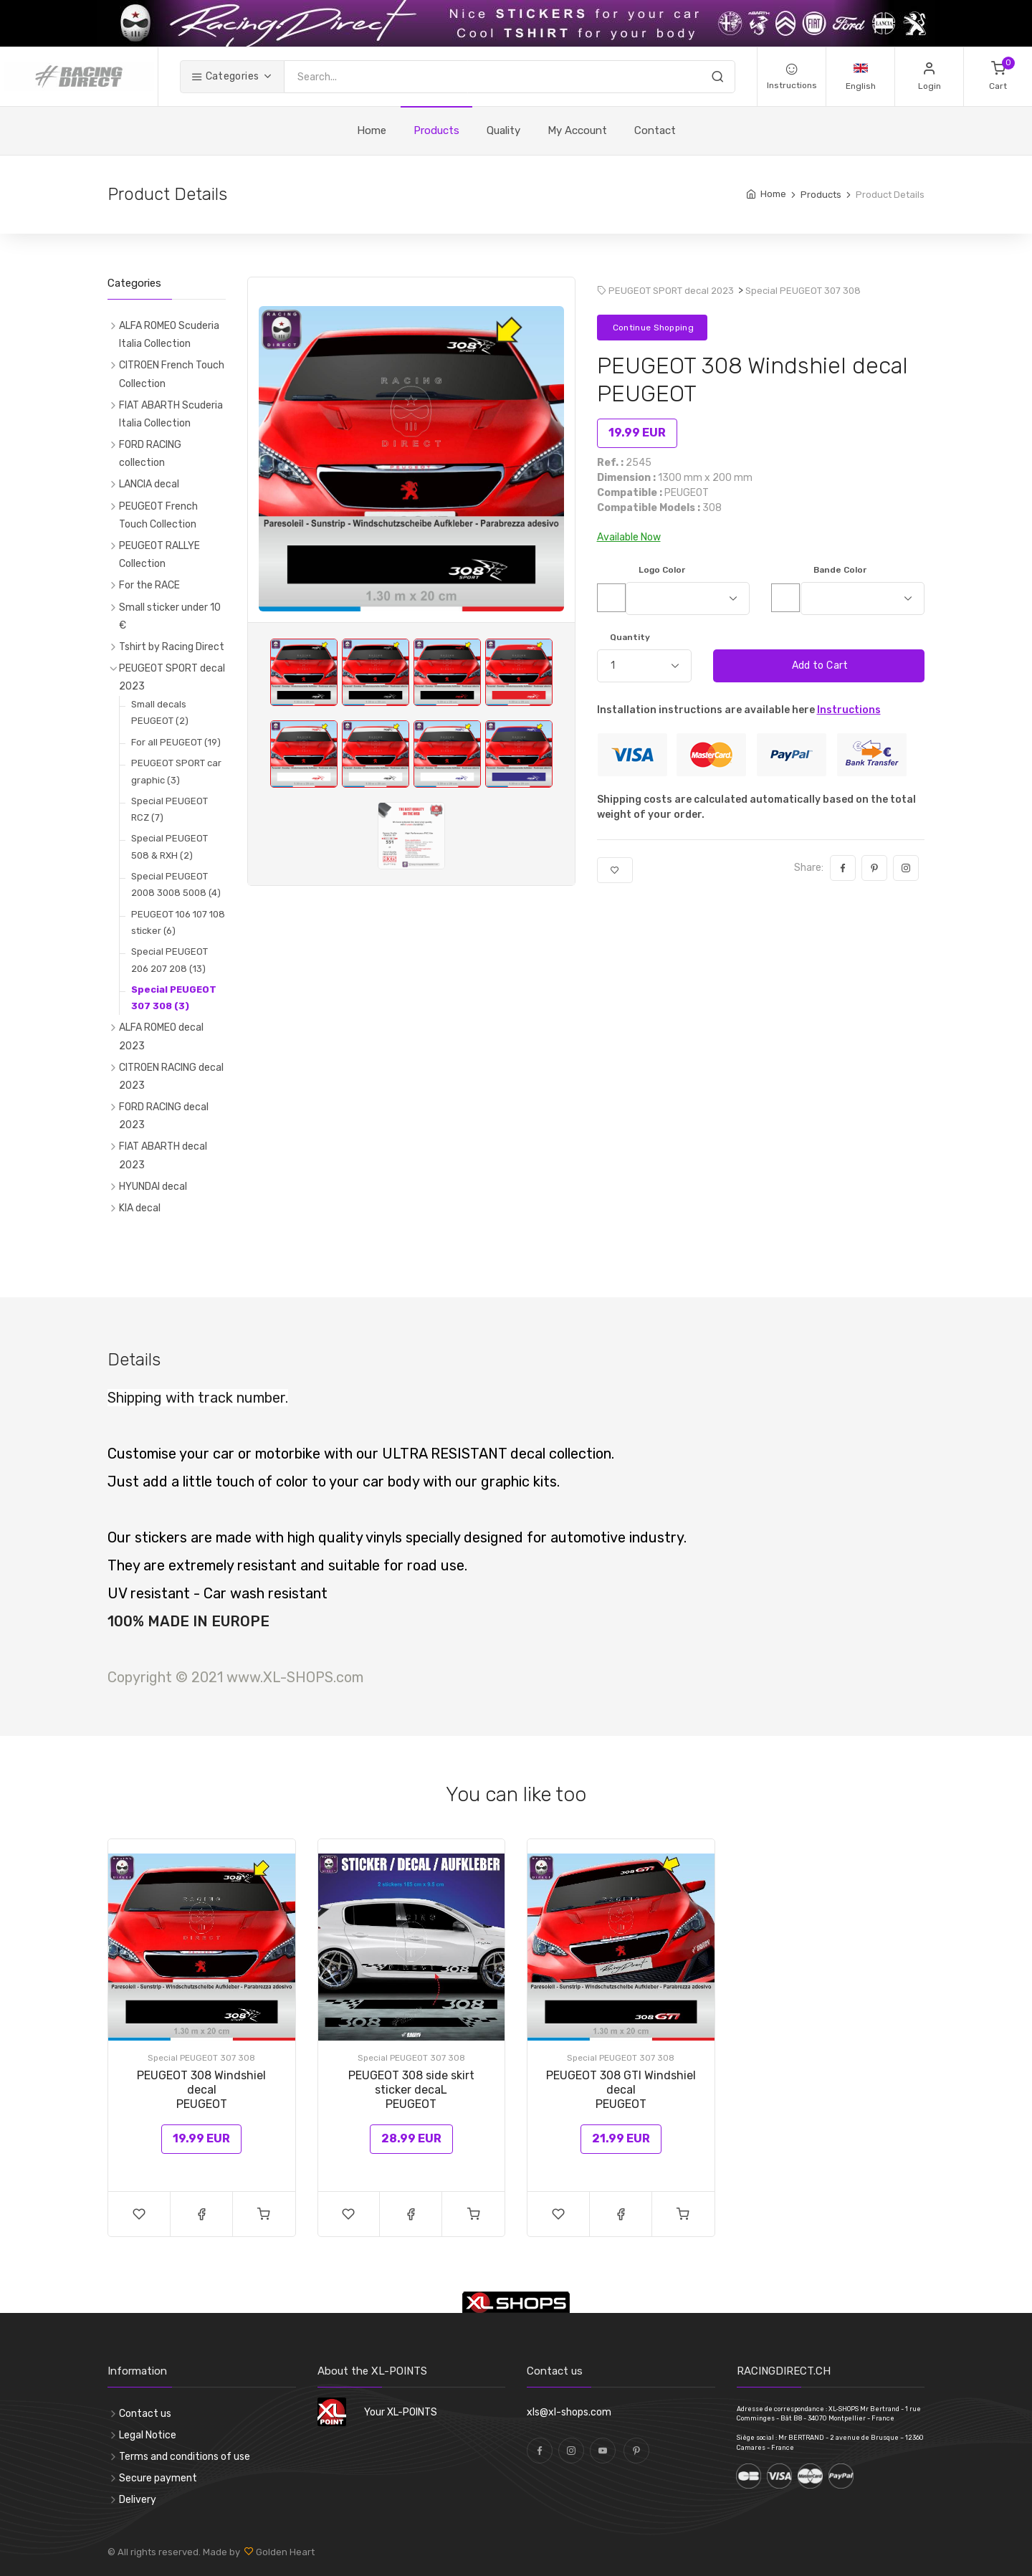 Image resolution: width=1032 pixels, height=2576 pixels. What do you see at coordinates (172, 677) in the screenshot?
I see `PEUGEOT SPORT decal 2023` at bounding box center [172, 677].